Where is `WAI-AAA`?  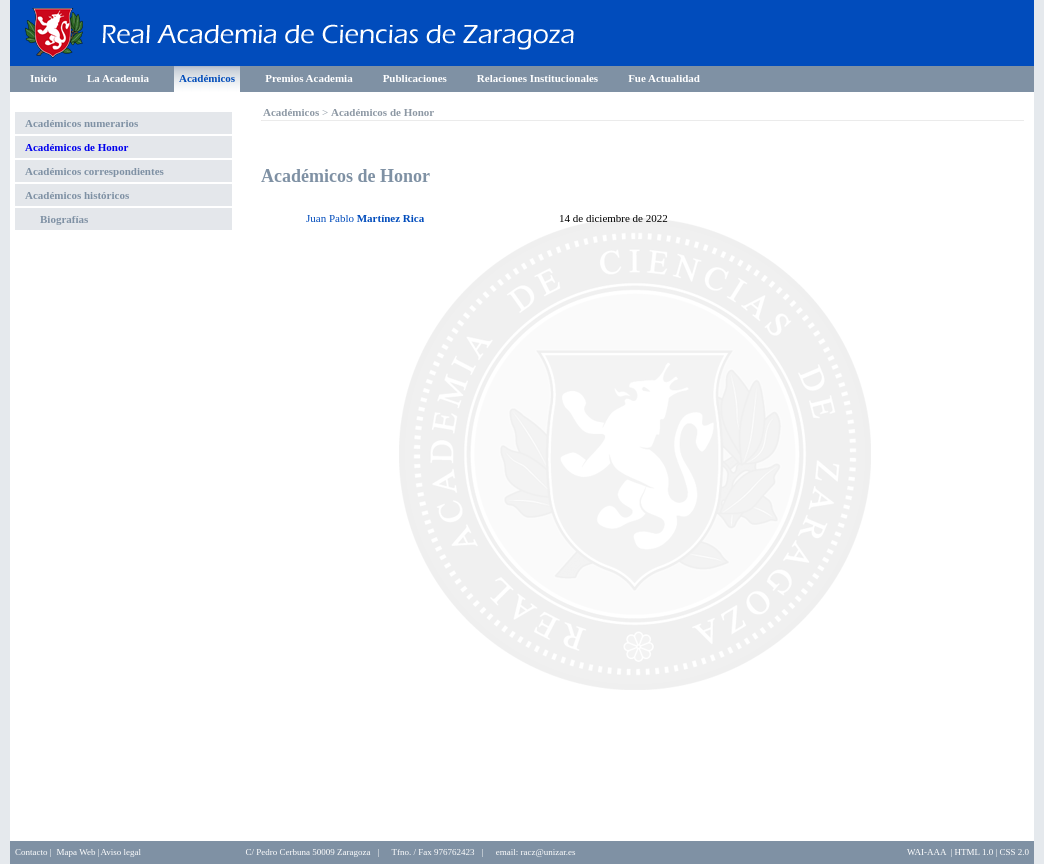 WAI-AAA is located at coordinates (926, 852).